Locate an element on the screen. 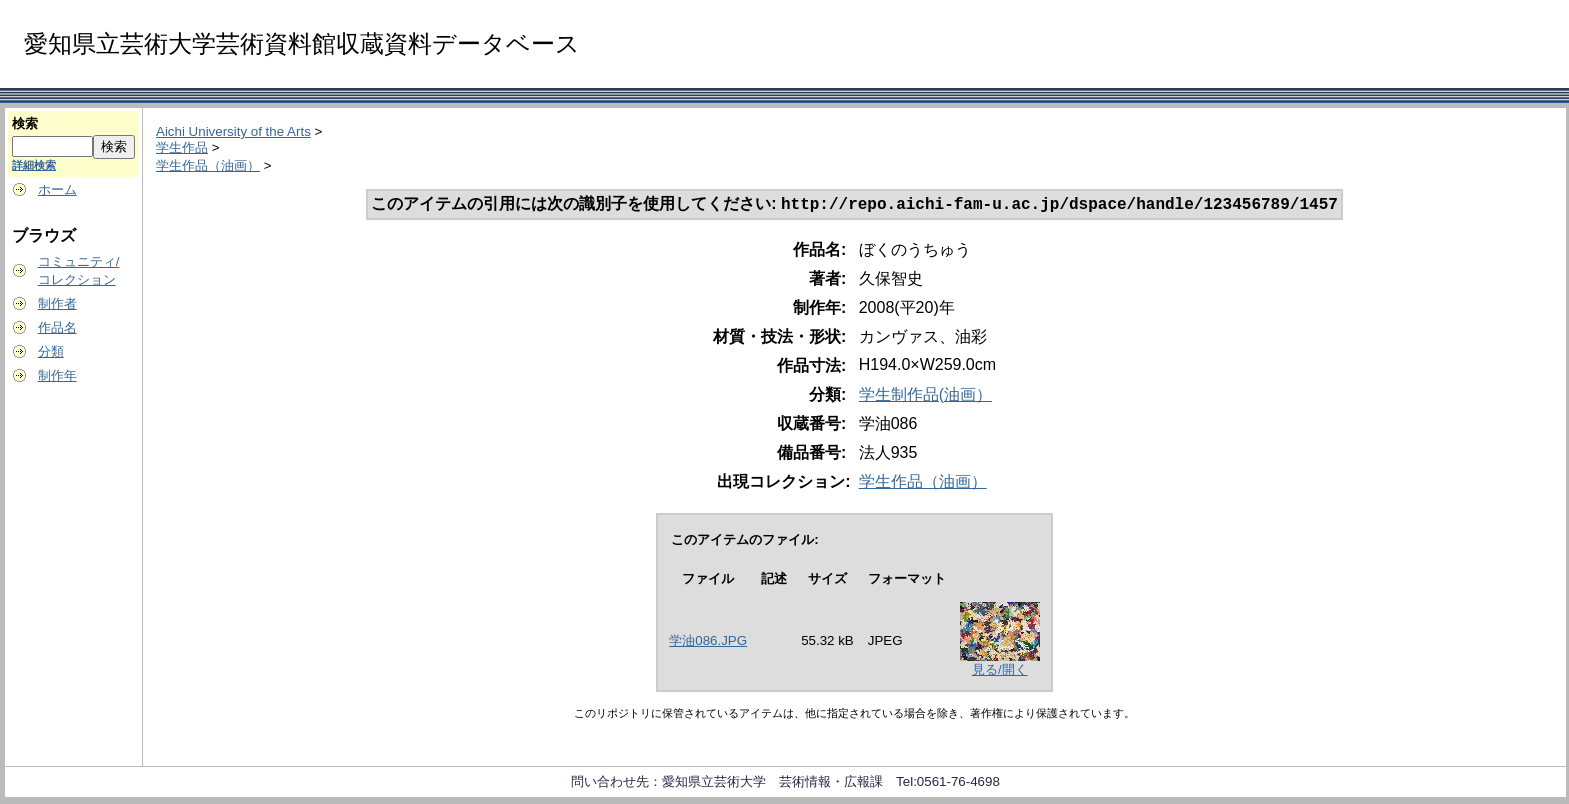  学生制作品(油画） is located at coordinates (925, 396).